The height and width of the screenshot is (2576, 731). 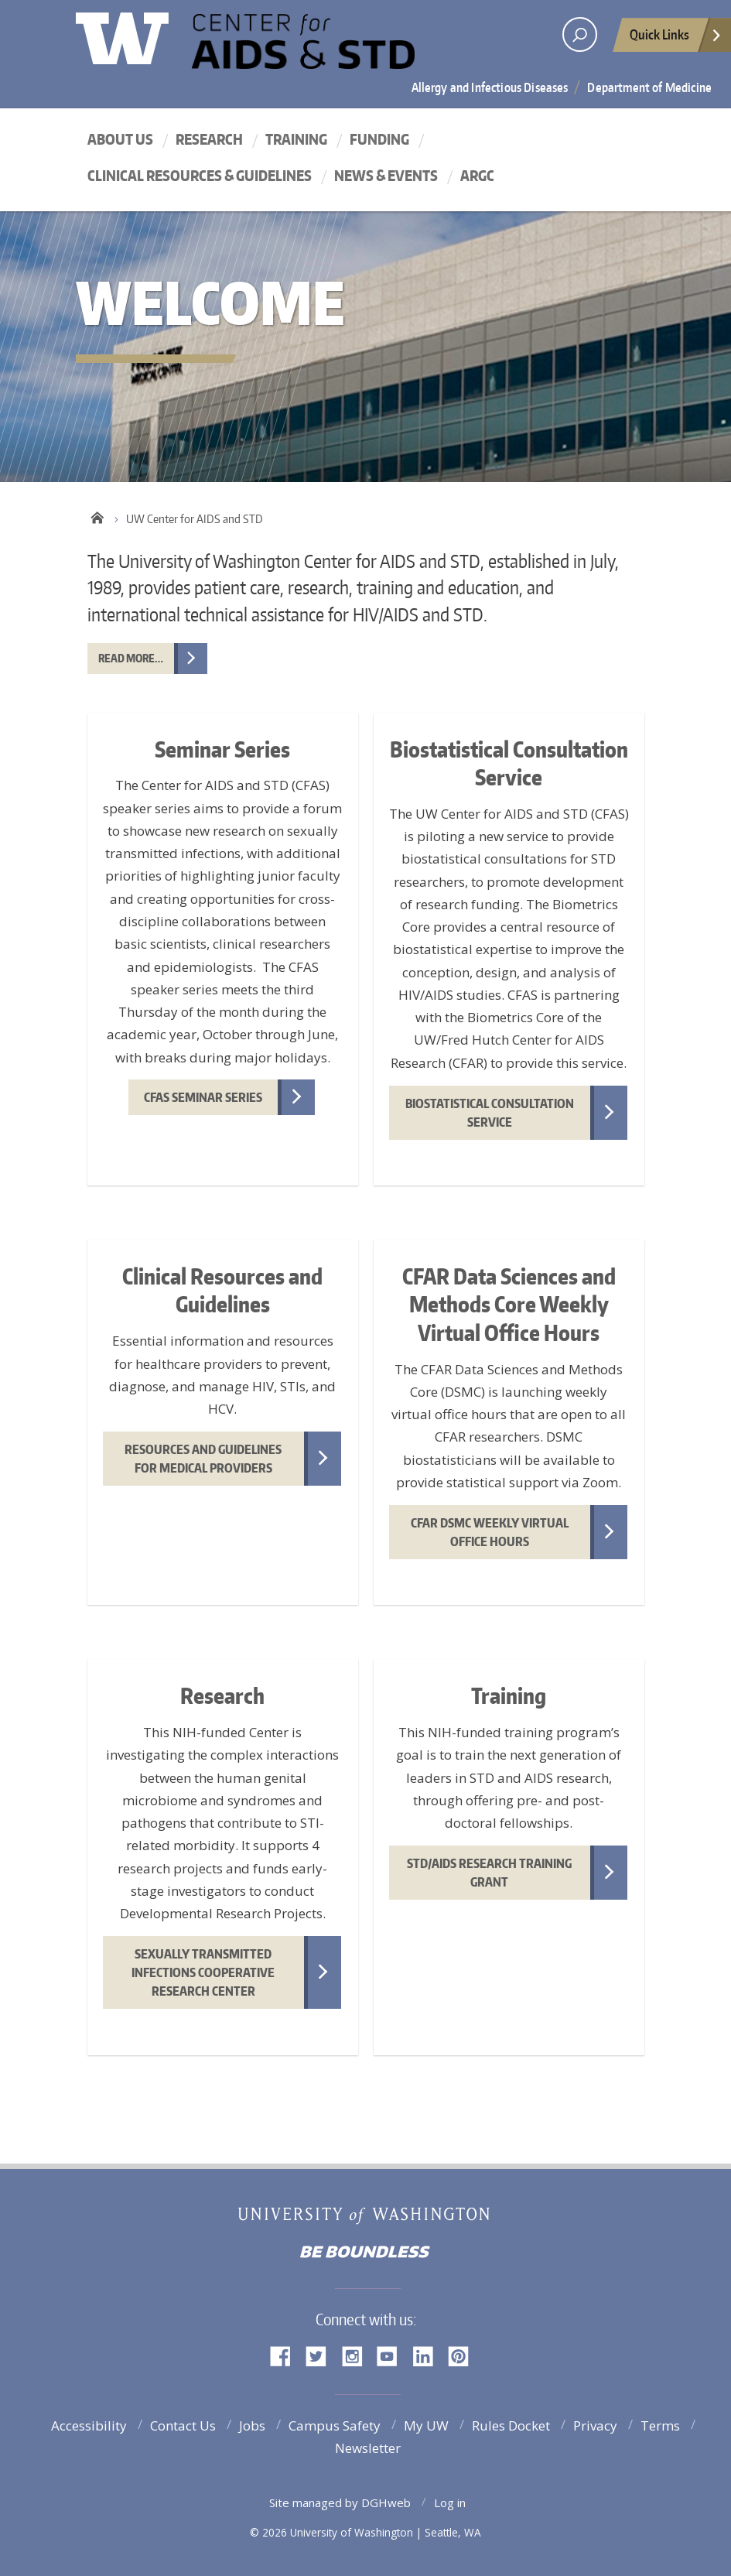 I want to click on CFAR DSMC Weekly Virtual Office Hours, so click(x=490, y=1532).